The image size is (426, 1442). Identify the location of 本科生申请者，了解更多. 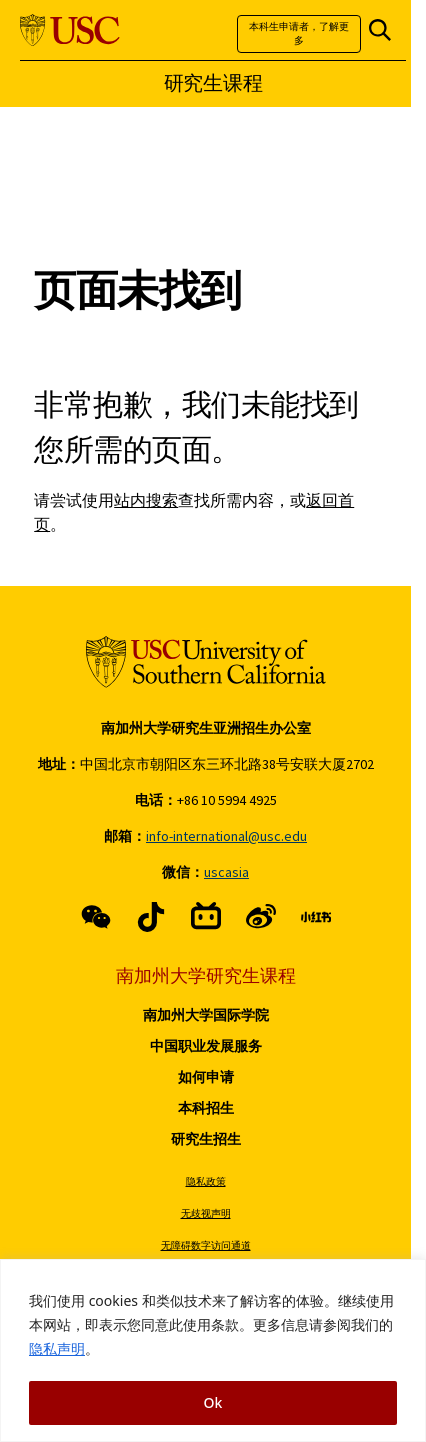
(299, 33).